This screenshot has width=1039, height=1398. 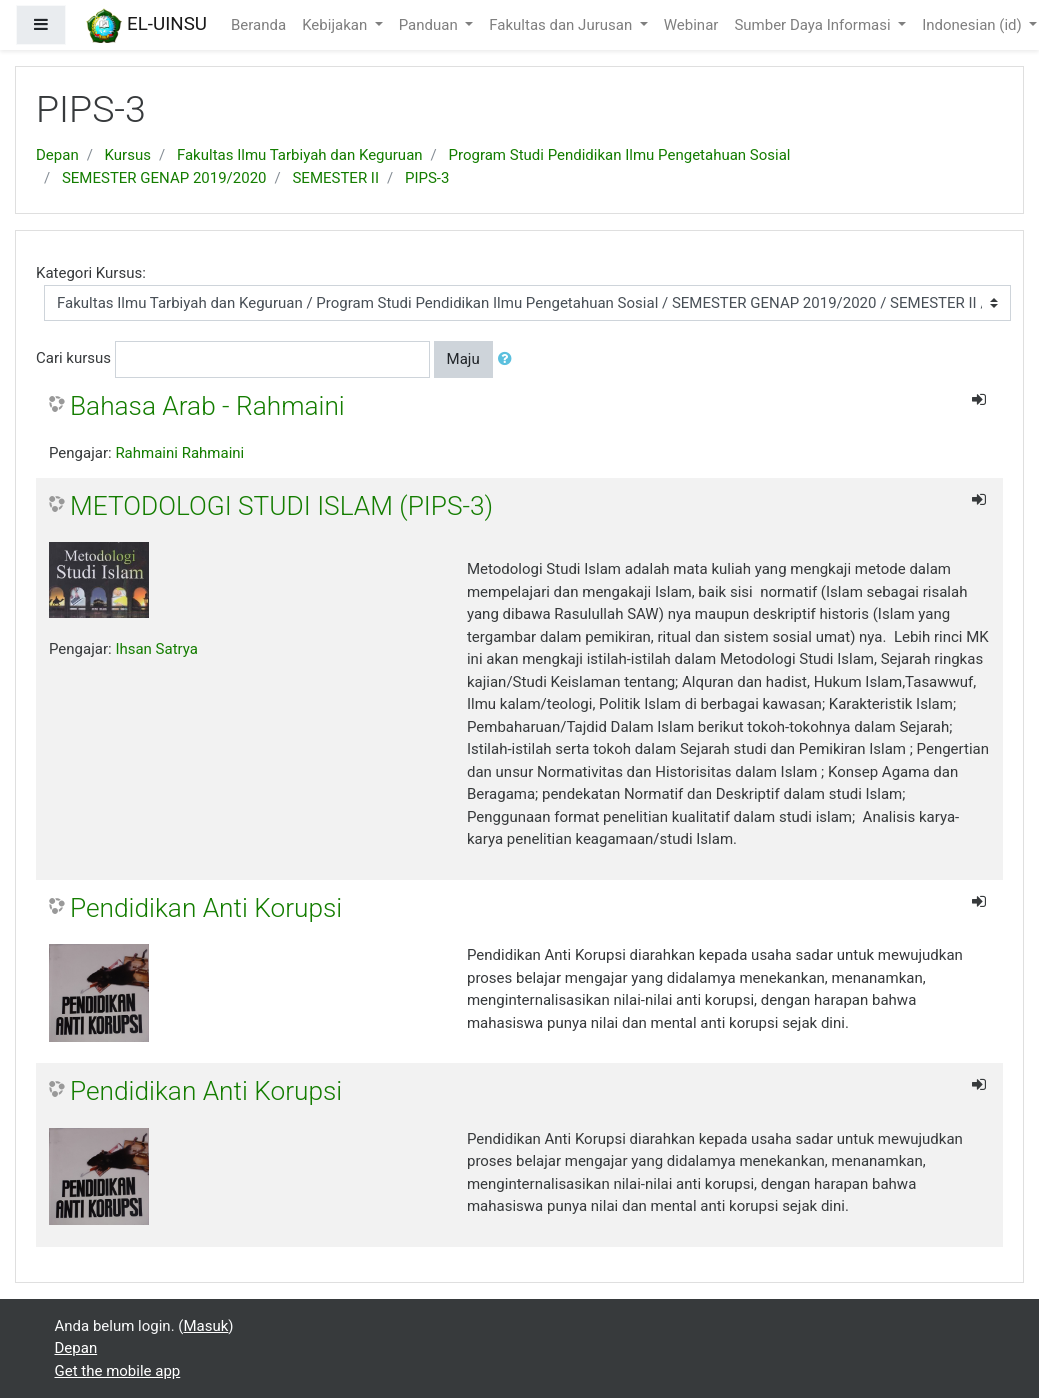 What do you see at coordinates (300, 155) in the screenshot?
I see `Fakultas Ilmu Tarbiyah dan Keguruan` at bounding box center [300, 155].